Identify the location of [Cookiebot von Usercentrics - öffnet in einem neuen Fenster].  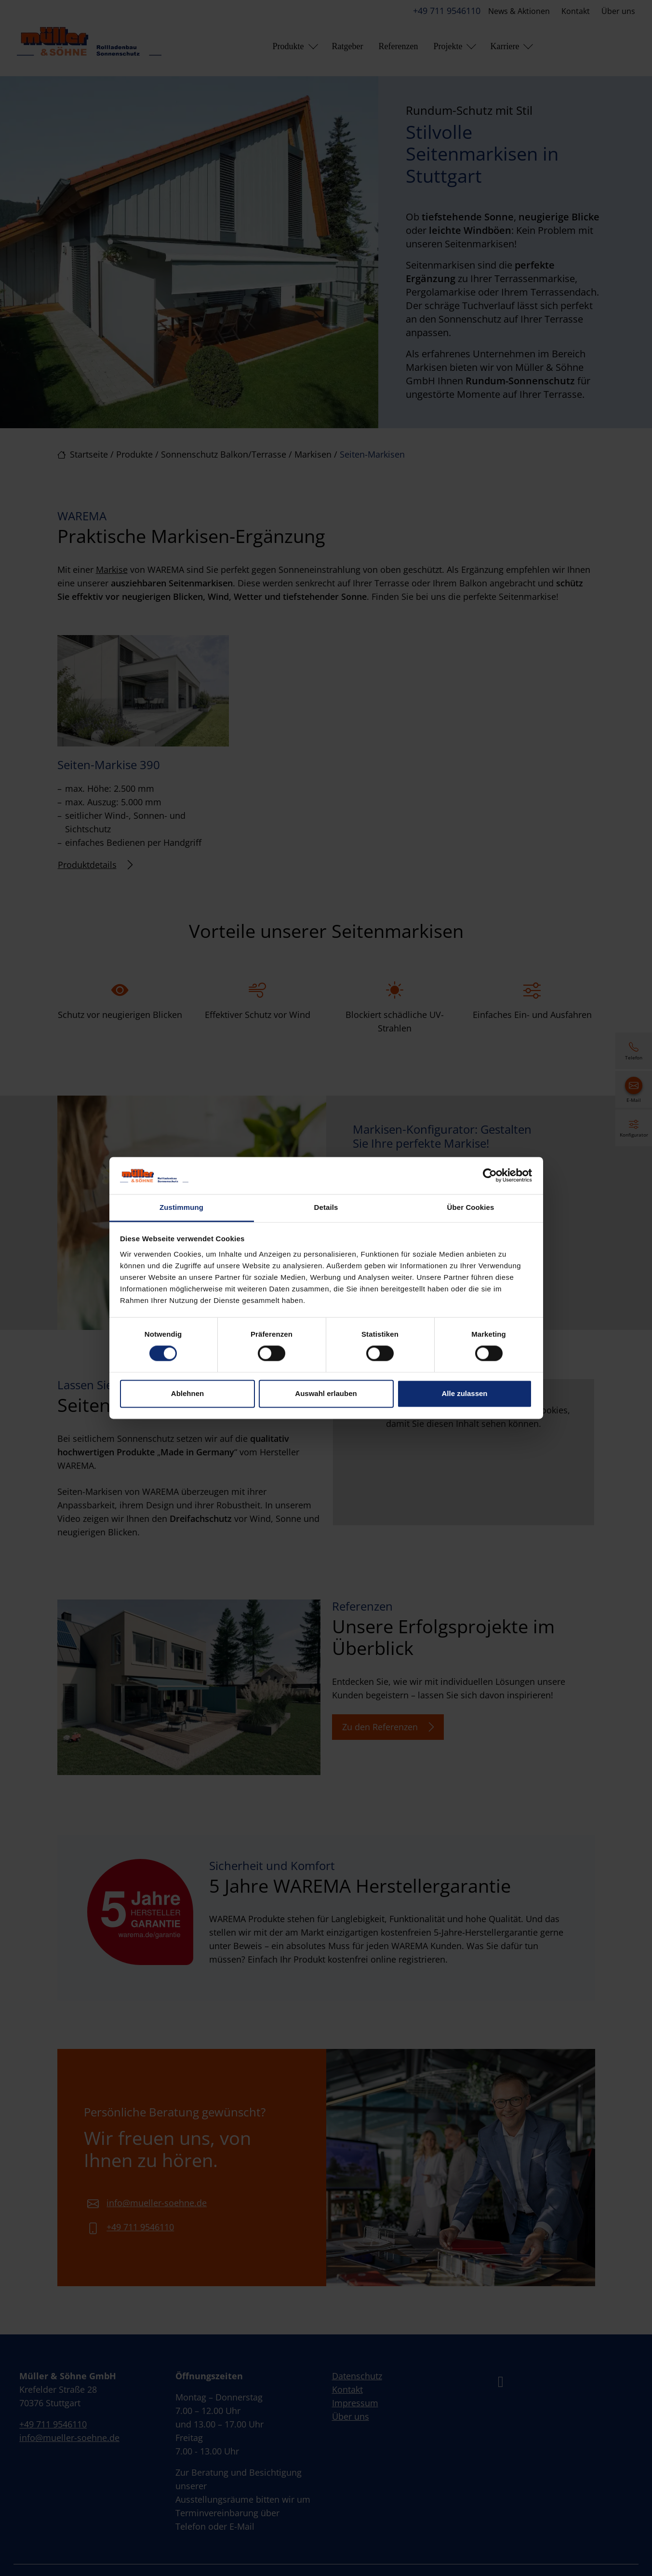
(490, 1175).